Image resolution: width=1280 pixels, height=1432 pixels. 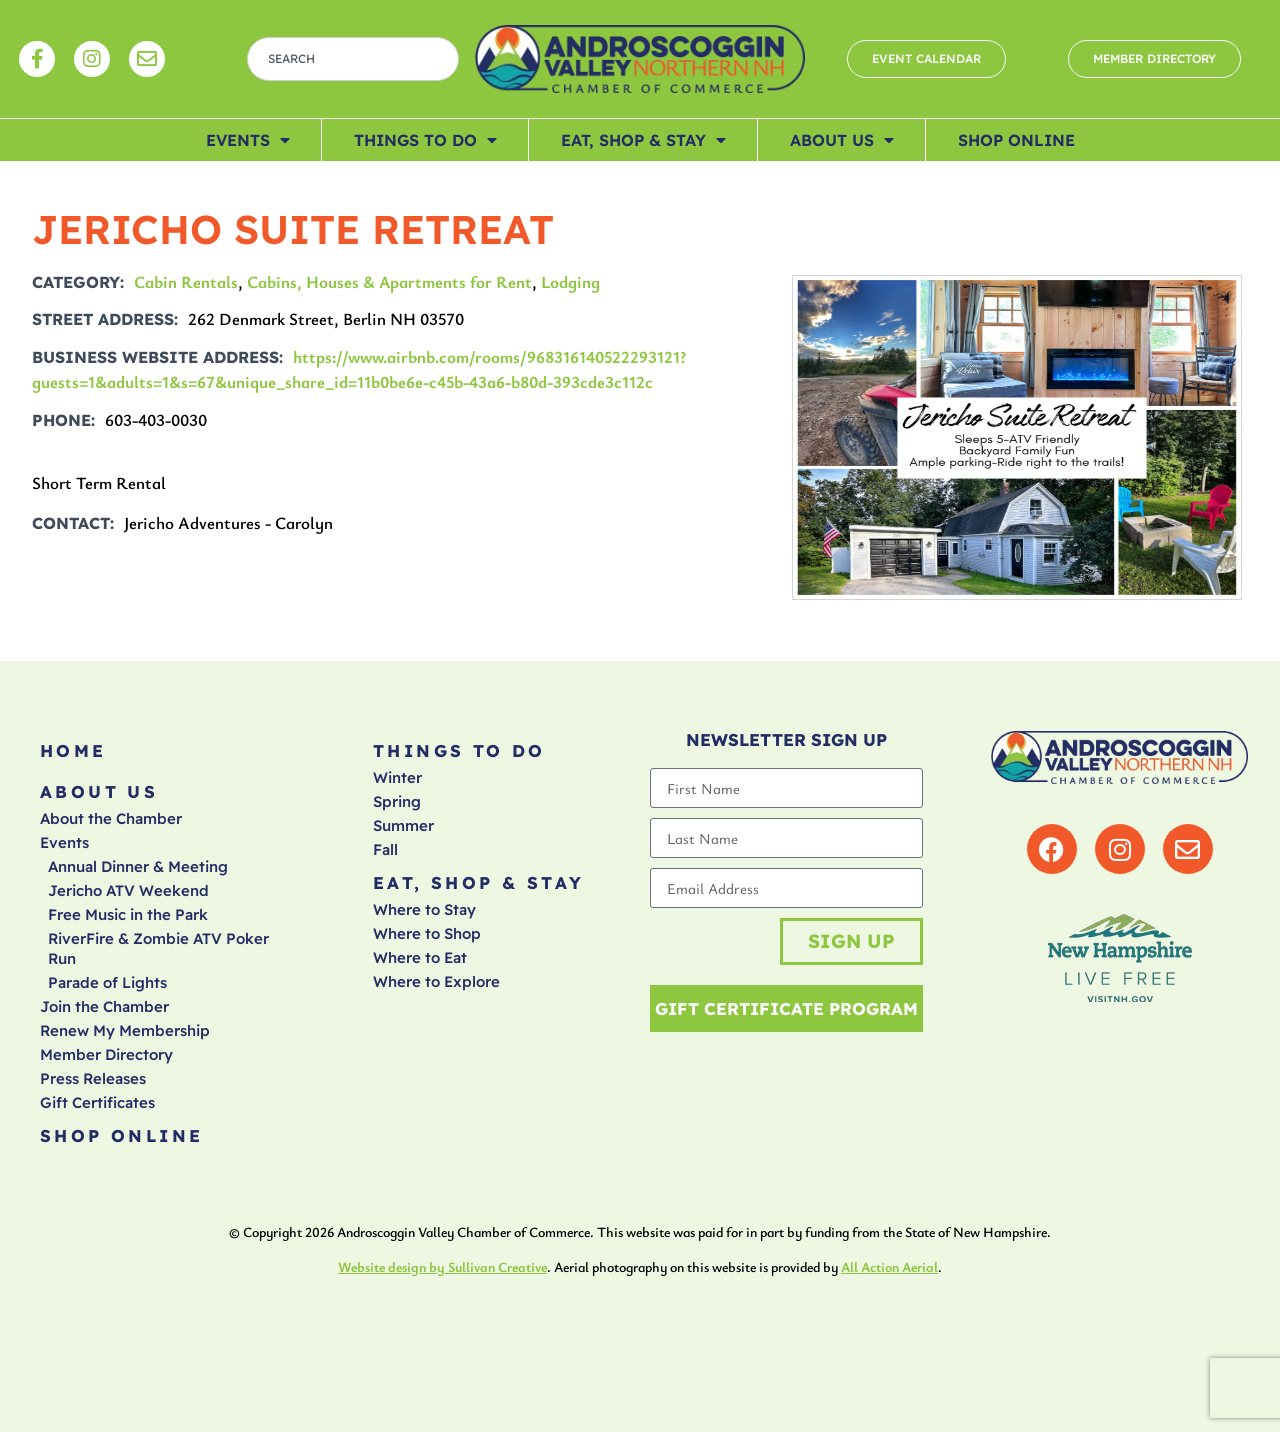 What do you see at coordinates (397, 801) in the screenshot?
I see `Spring` at bounding box center [397, 801].